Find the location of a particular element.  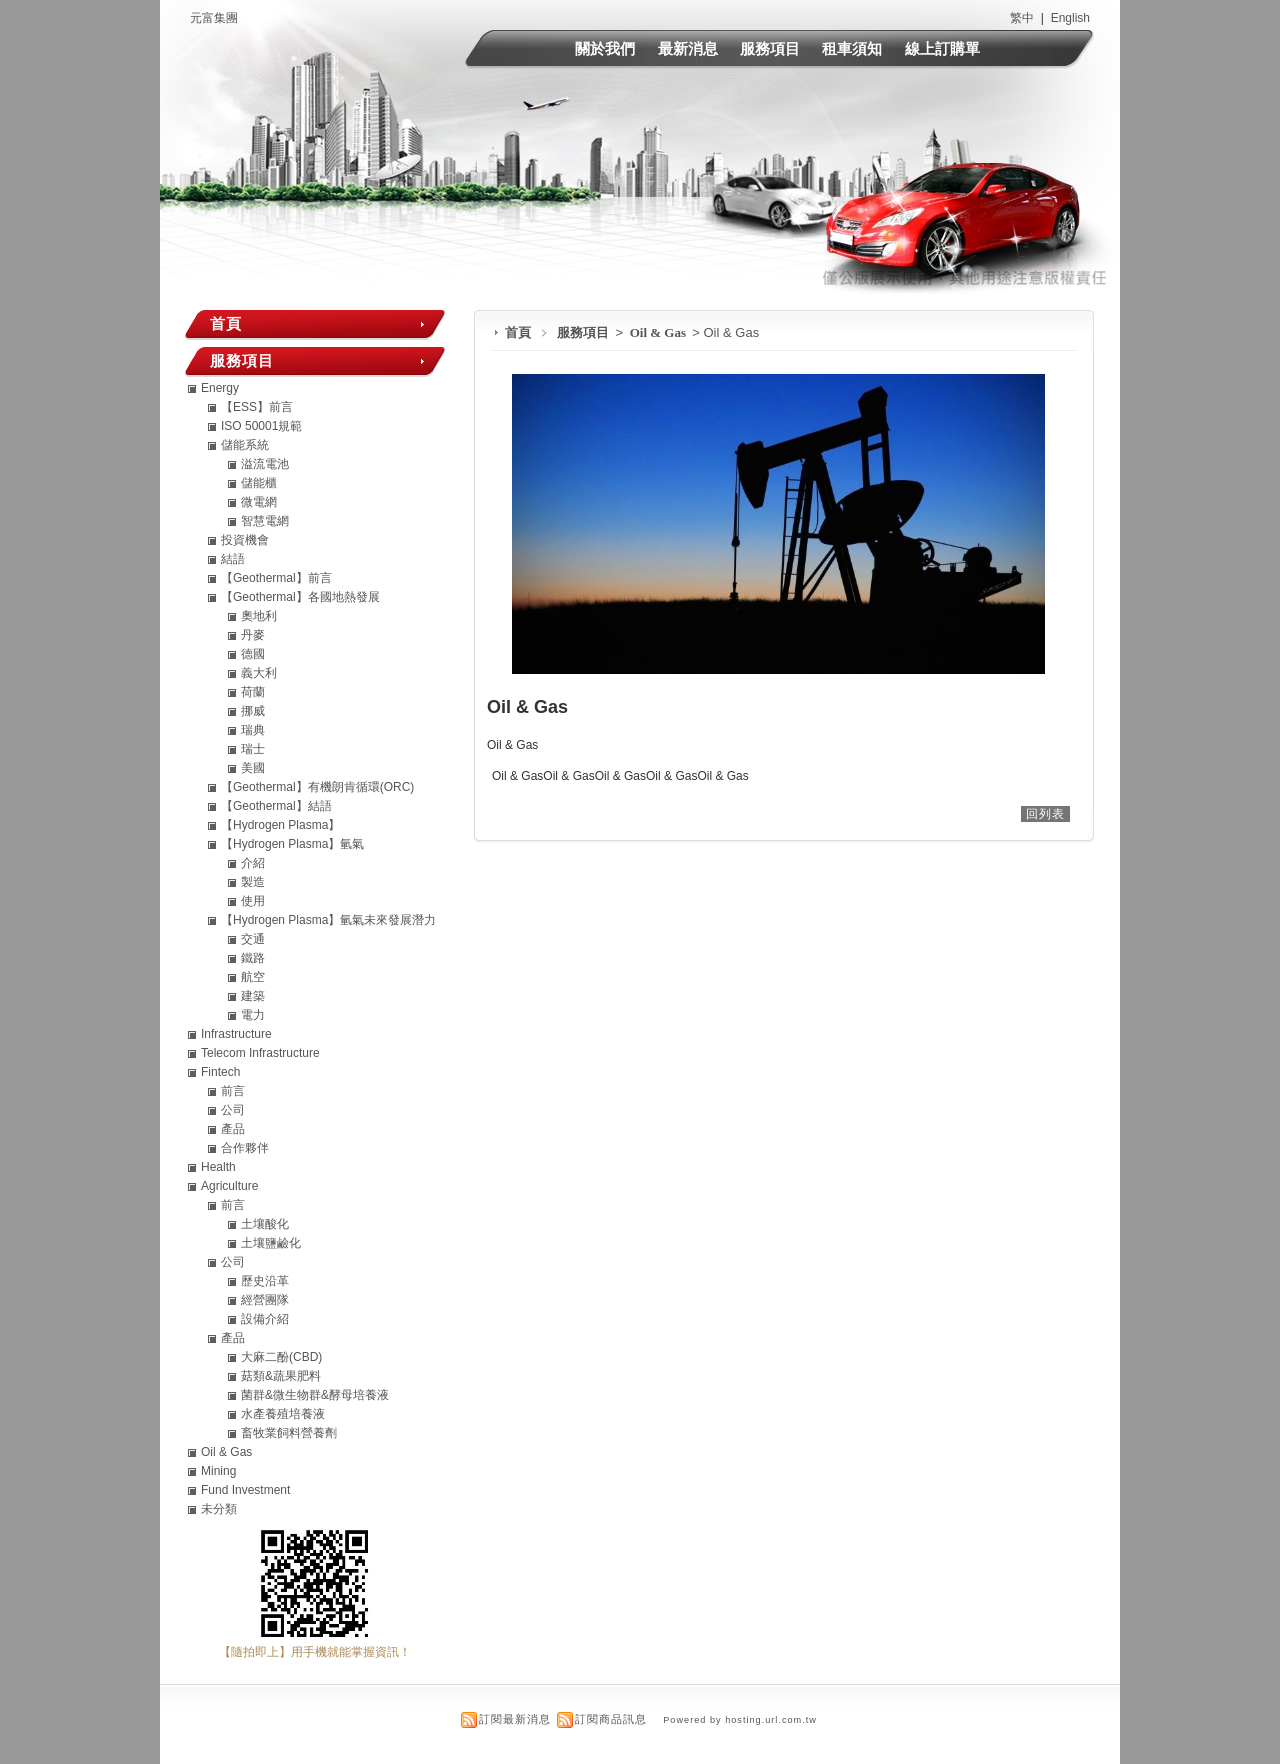

【Geothermal】各國地熱發展 is located at coordinates (300, 597).